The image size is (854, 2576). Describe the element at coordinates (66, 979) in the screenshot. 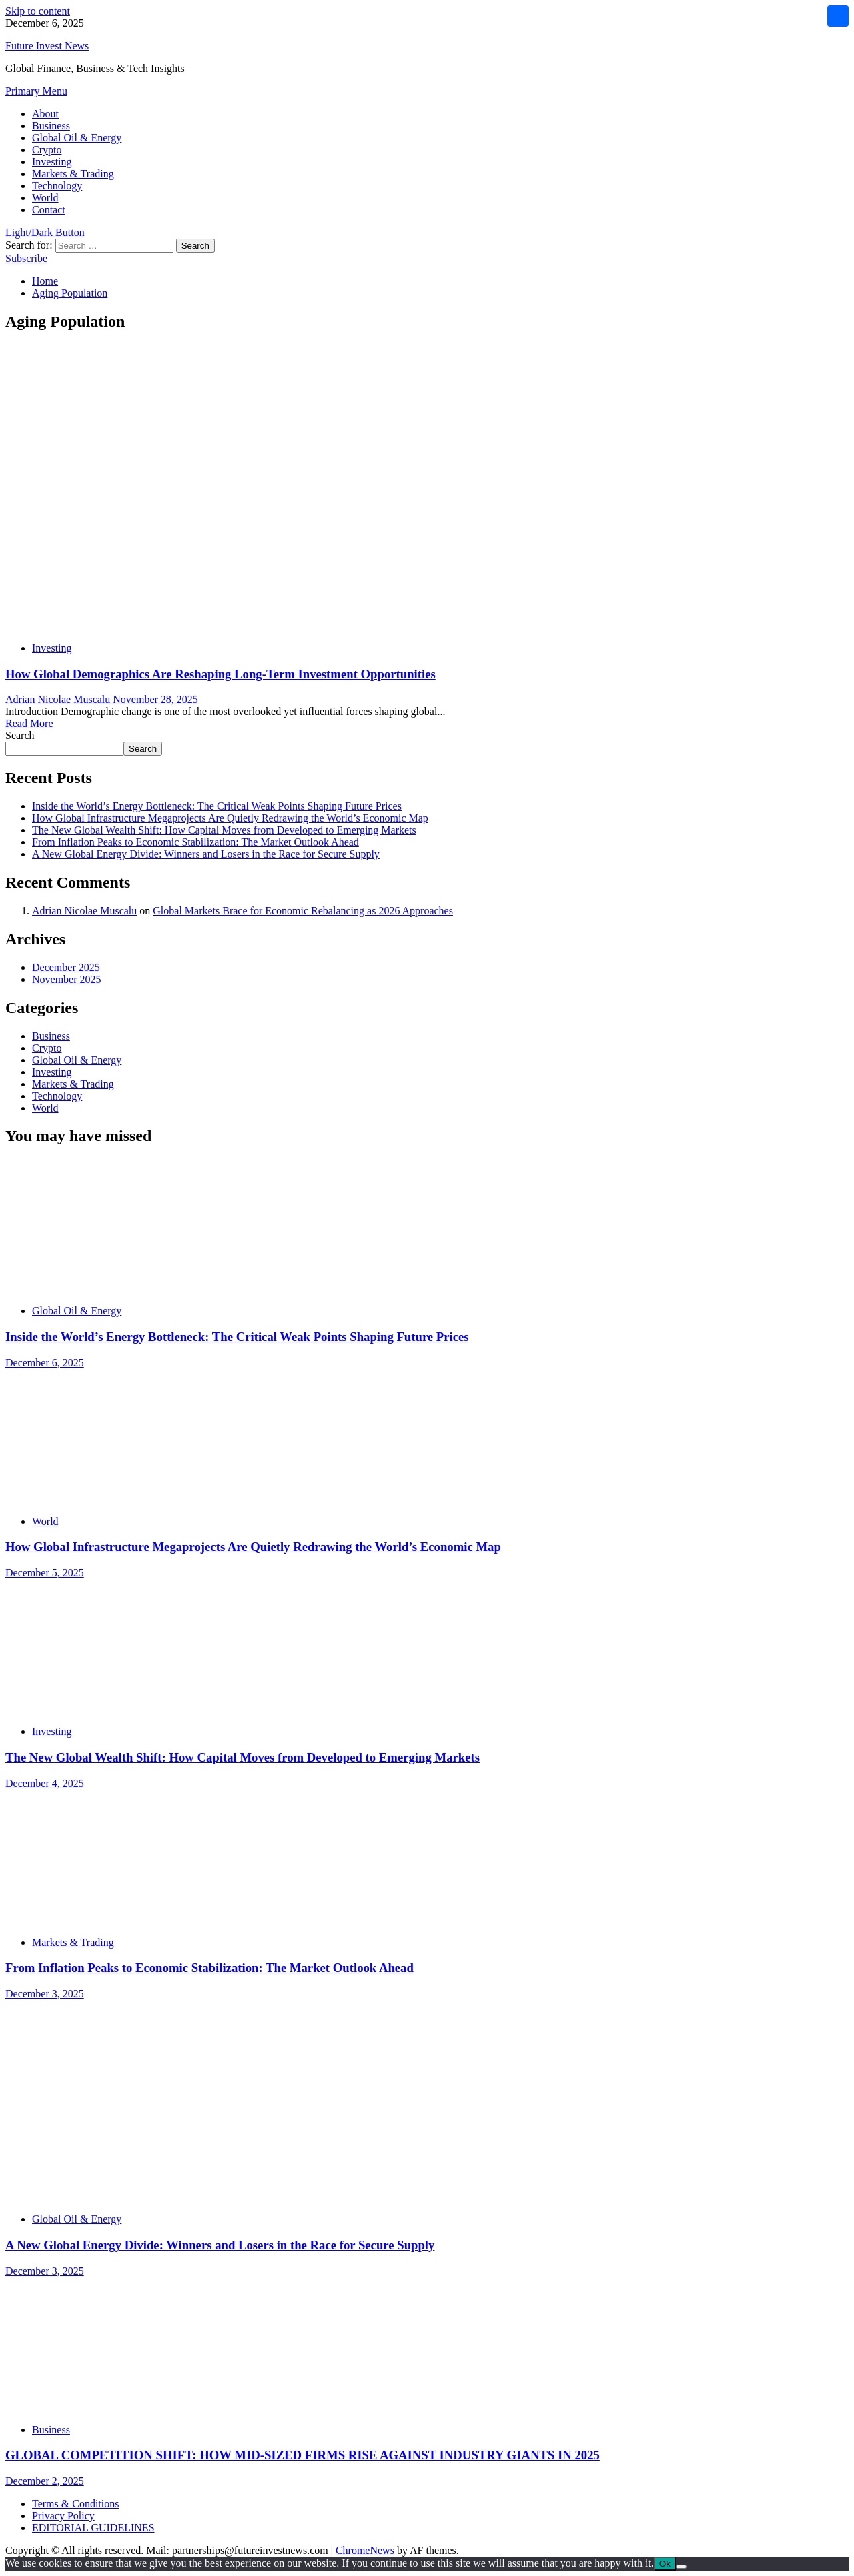

I see `November 2025` at that location.